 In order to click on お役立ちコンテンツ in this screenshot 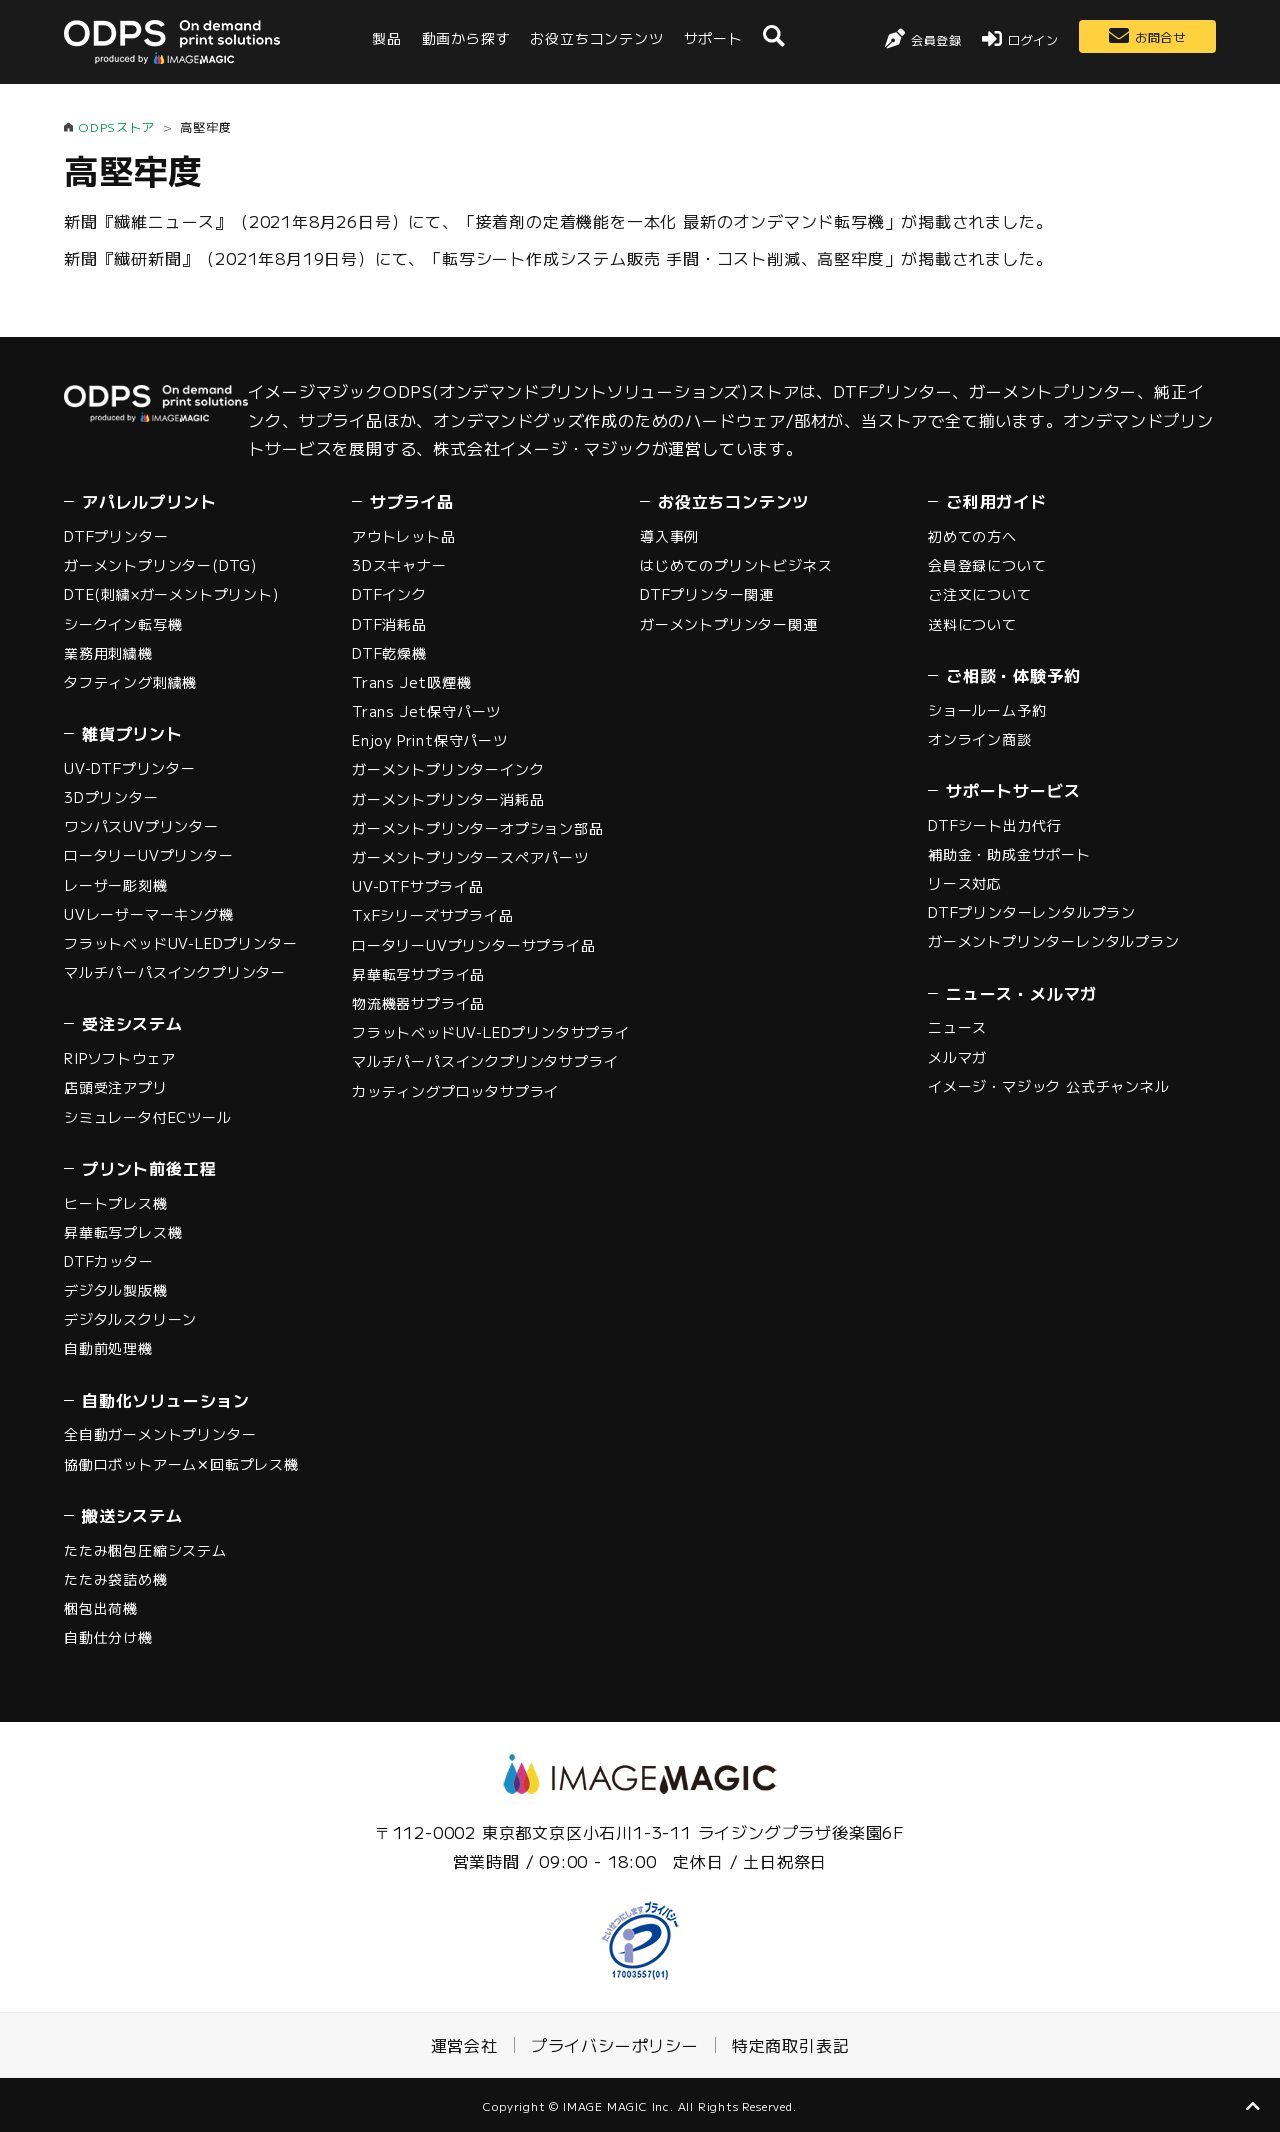, I will do `click(596, 38)`.